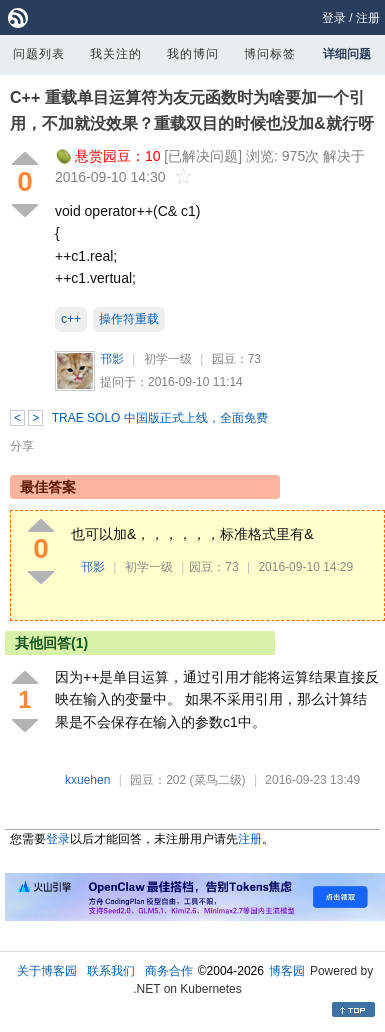 The width and height of the screenshot is (385, 1032). I want to click on 商务合作, so click(169, 971).